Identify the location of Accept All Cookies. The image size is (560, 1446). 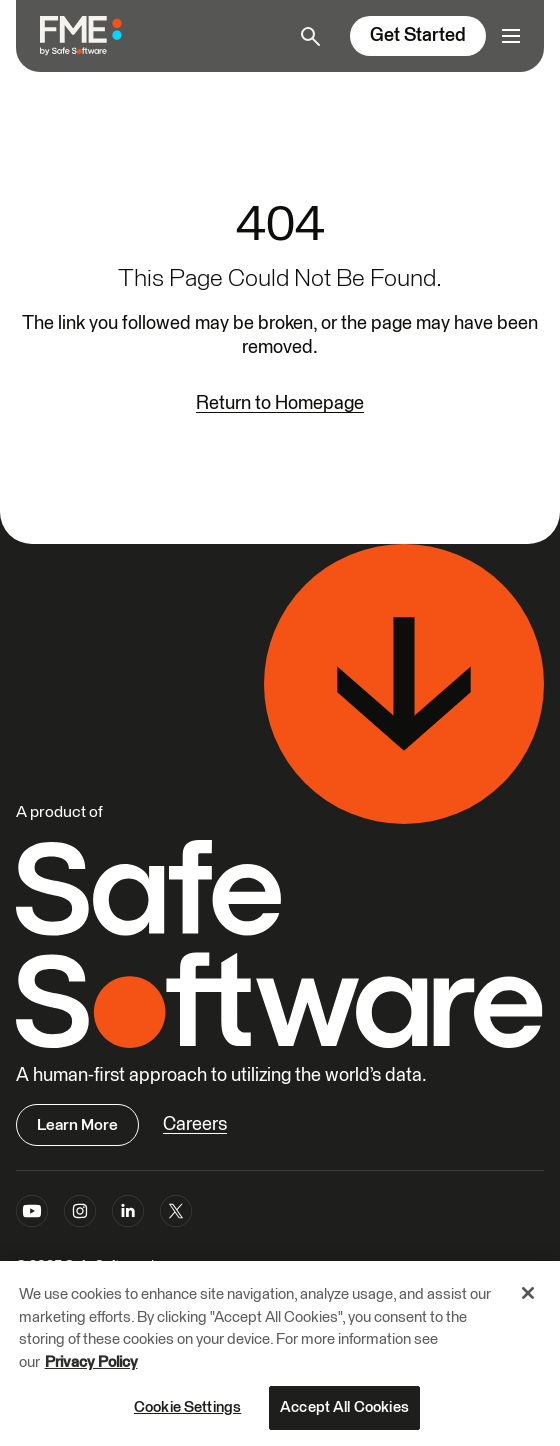
(344, 1408).